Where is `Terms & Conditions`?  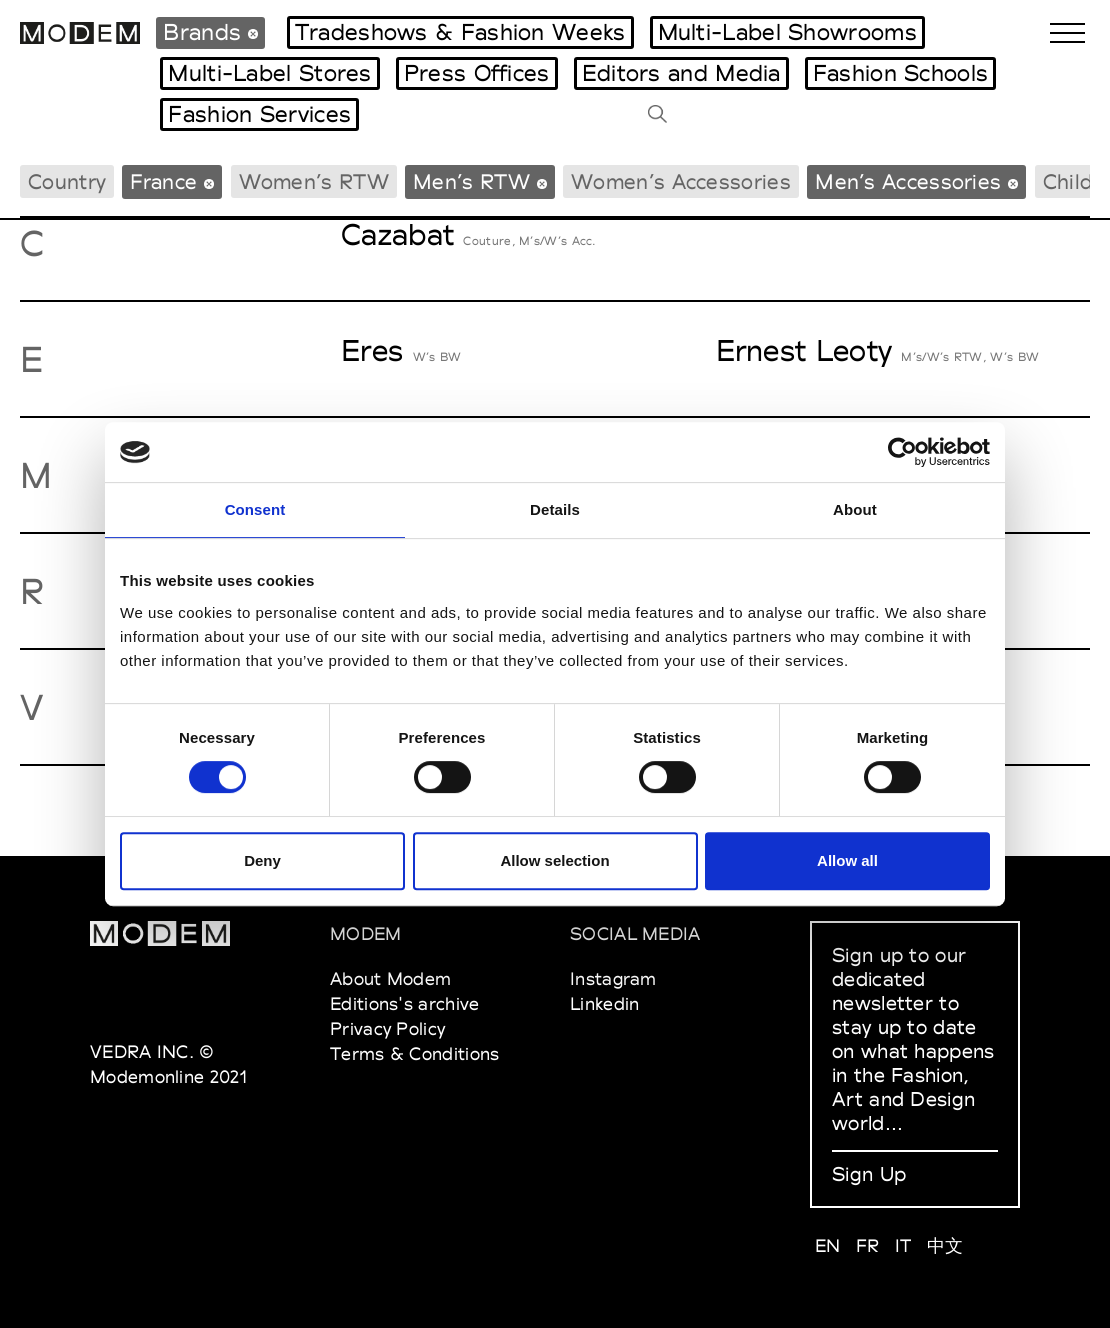
Terms & Conditions is located at coordinates (414, 1053).